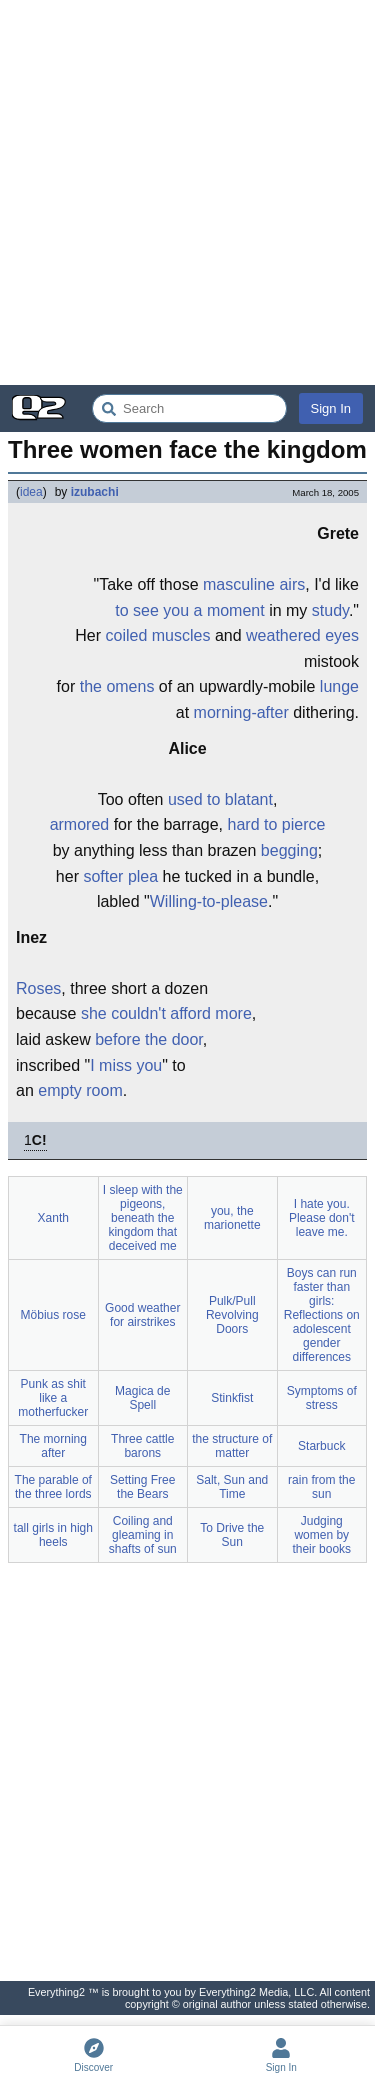 The image size is (375, 2085). I want to click on Pulk/Pull Revolving Doors, so click(232, 1315).